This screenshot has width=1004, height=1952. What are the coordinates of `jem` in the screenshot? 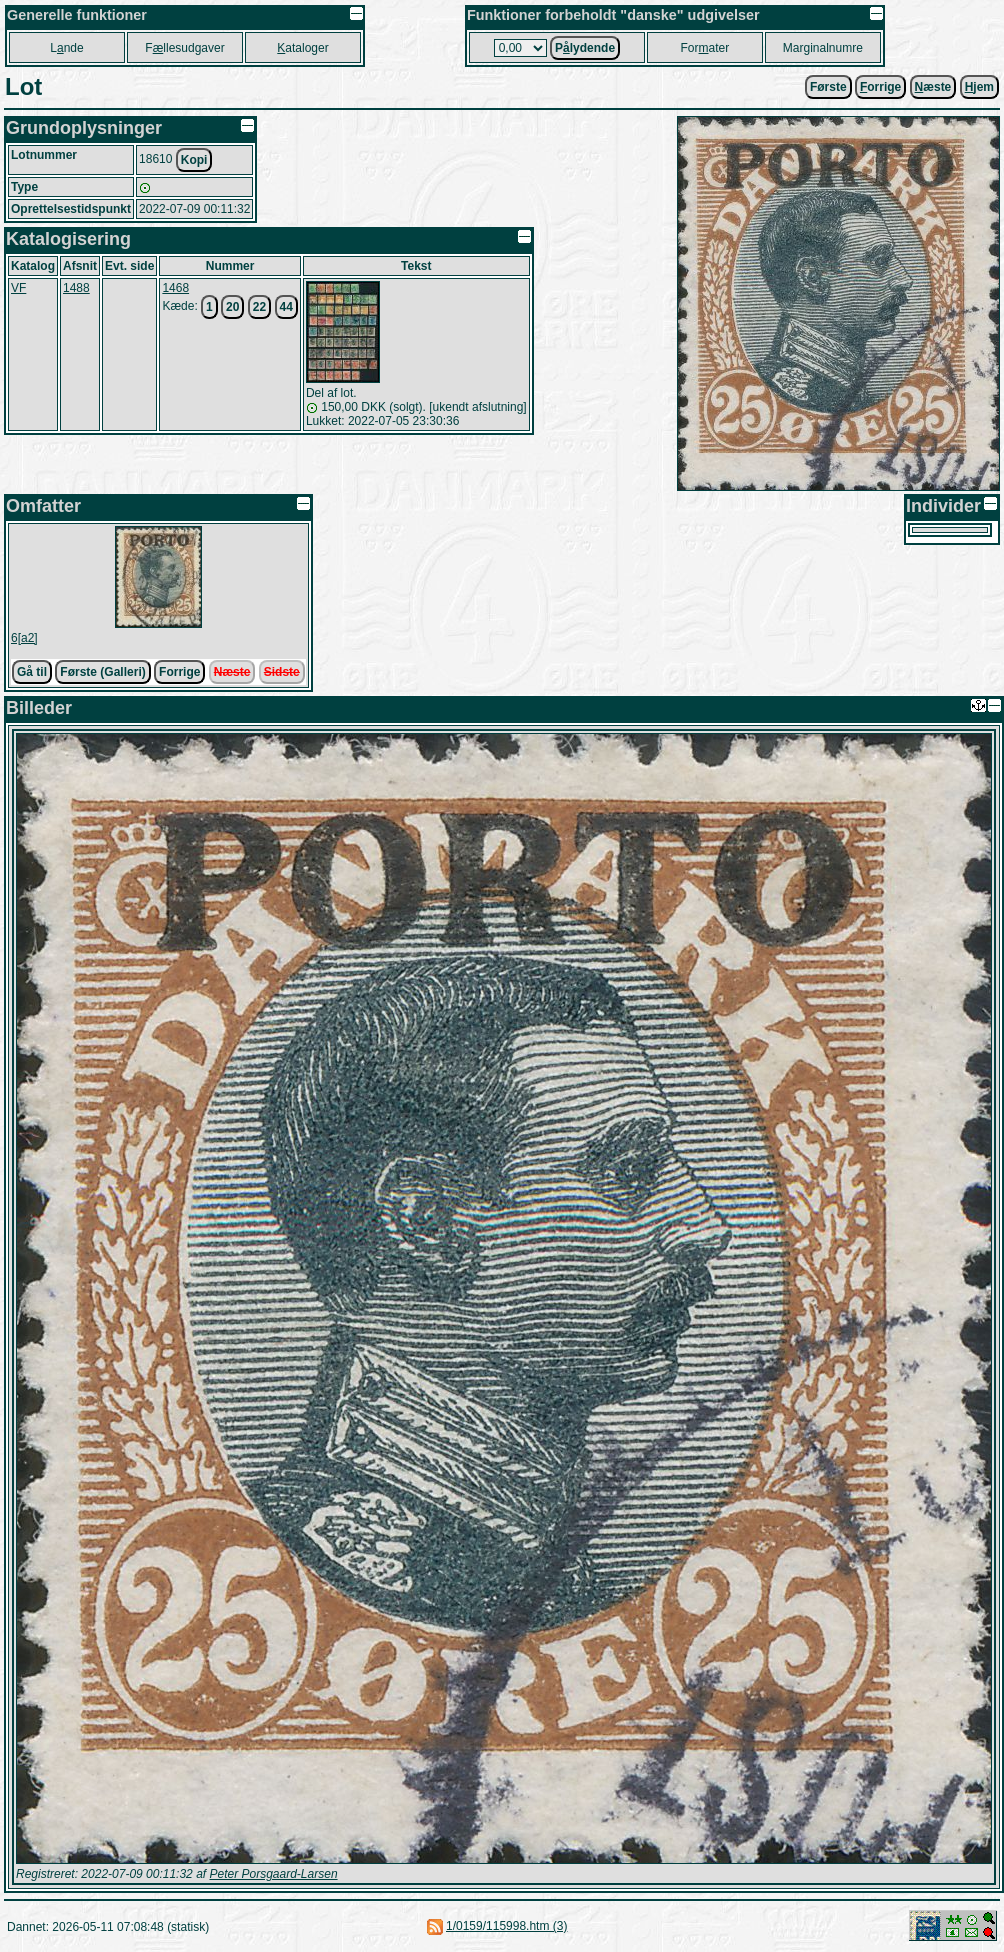 It's located at (979, 87).